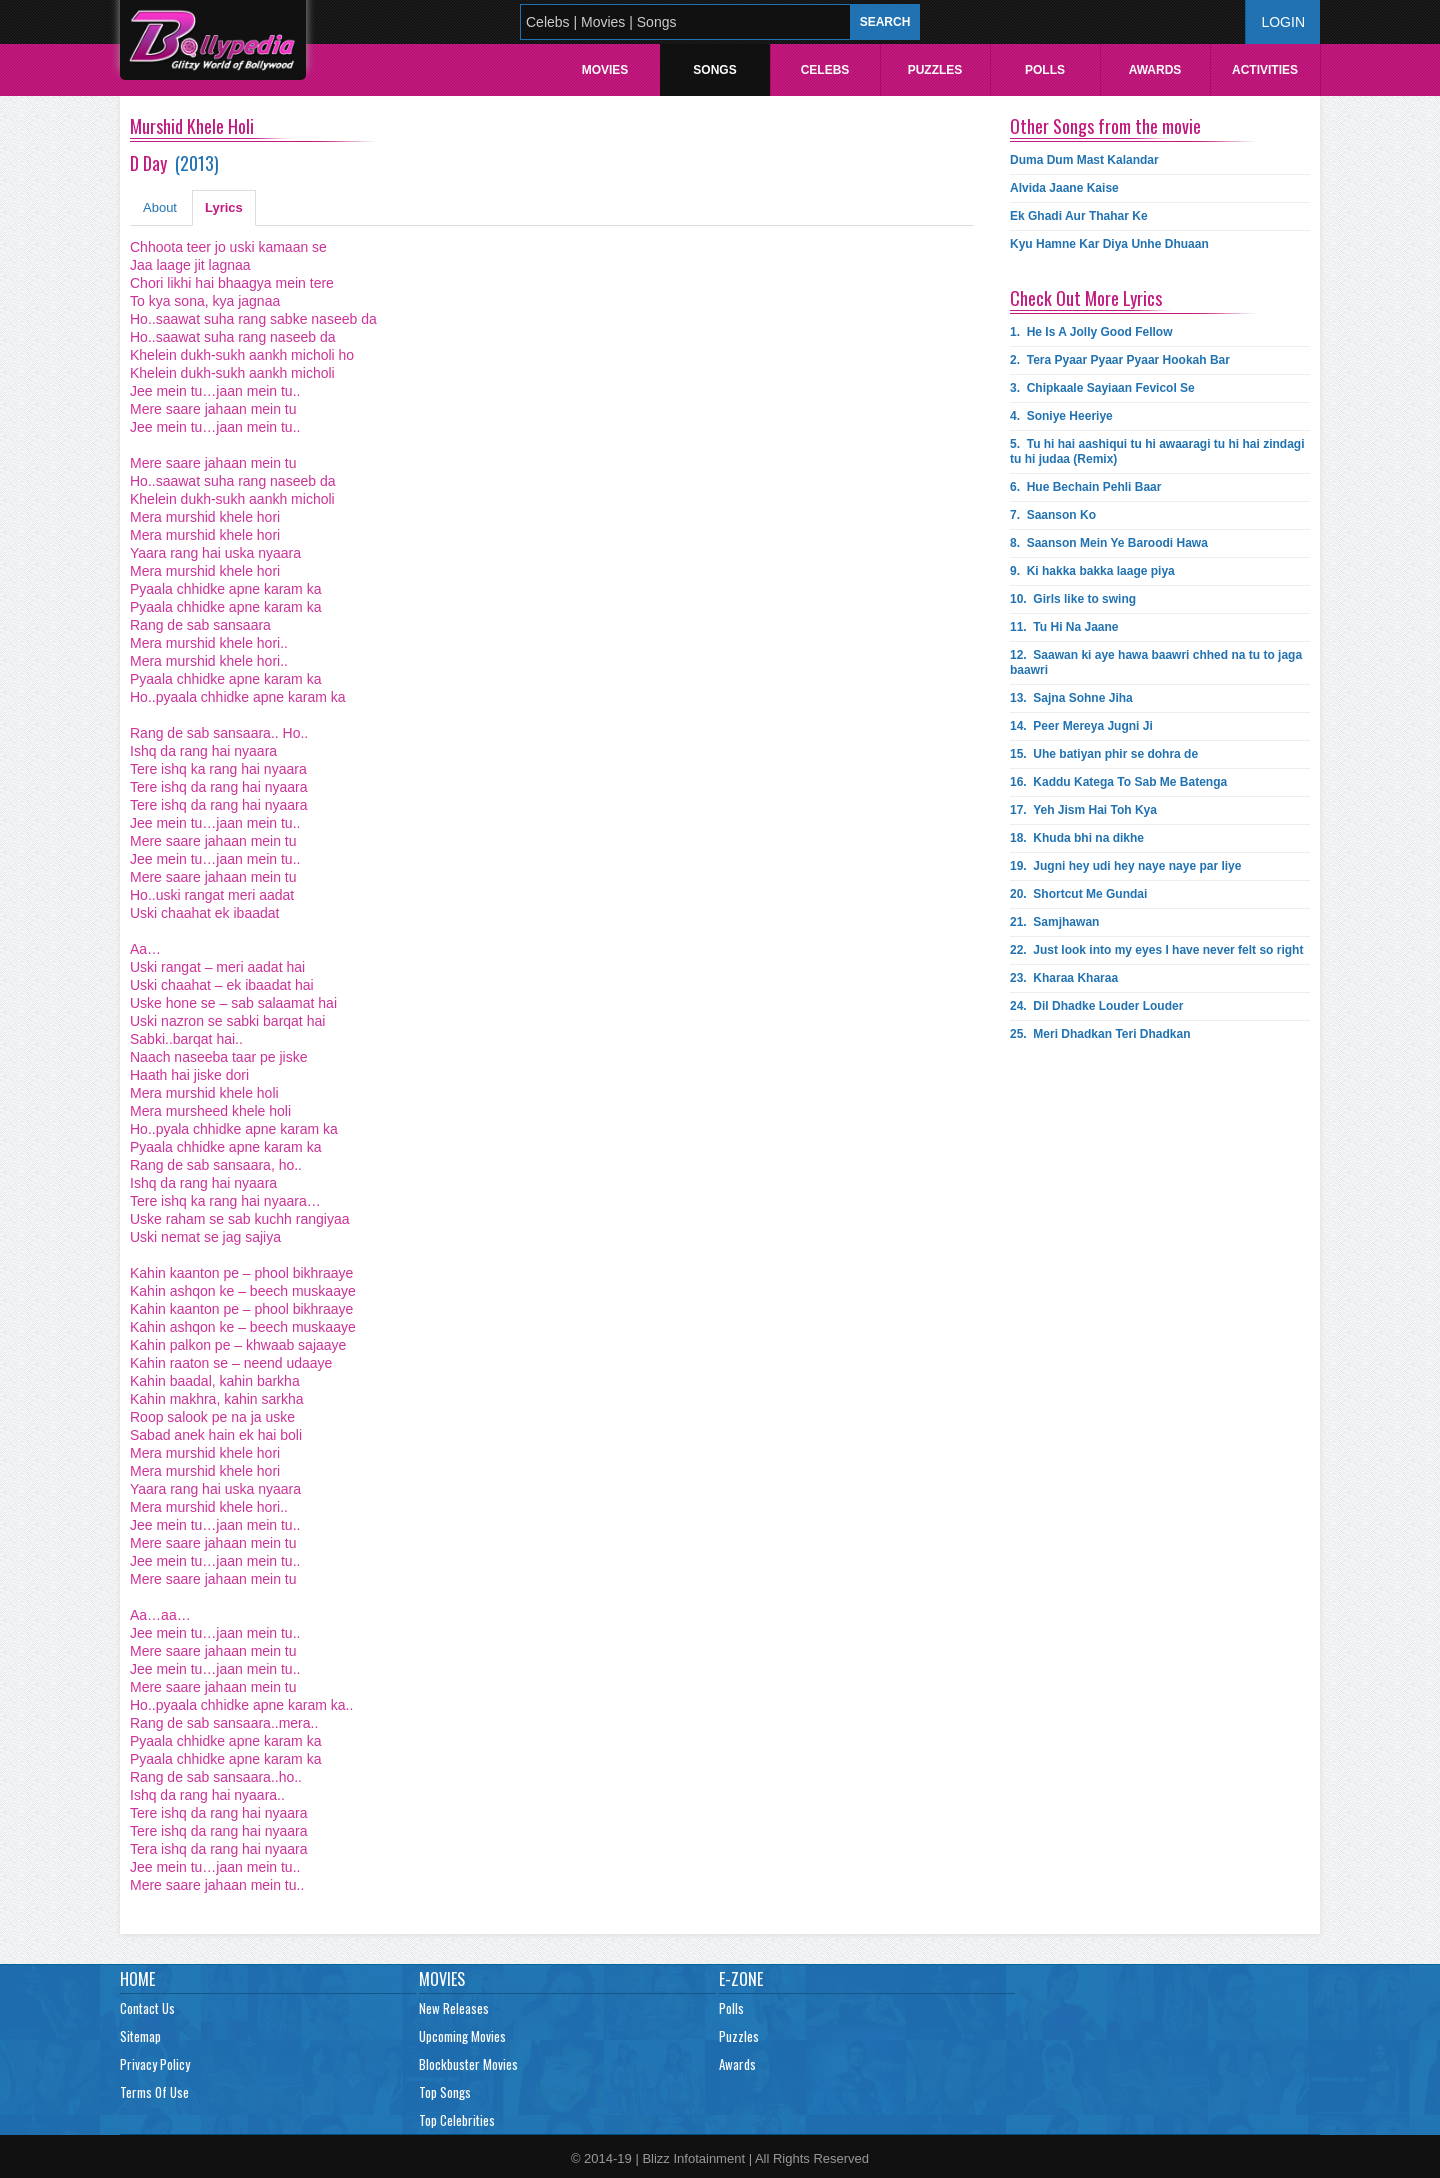 The width and height of the screenshot is (1440, 2178). What do you see at coordinates (1071, 698) in the screenshot?
I see `13.` at bounding box center [1071, 698].